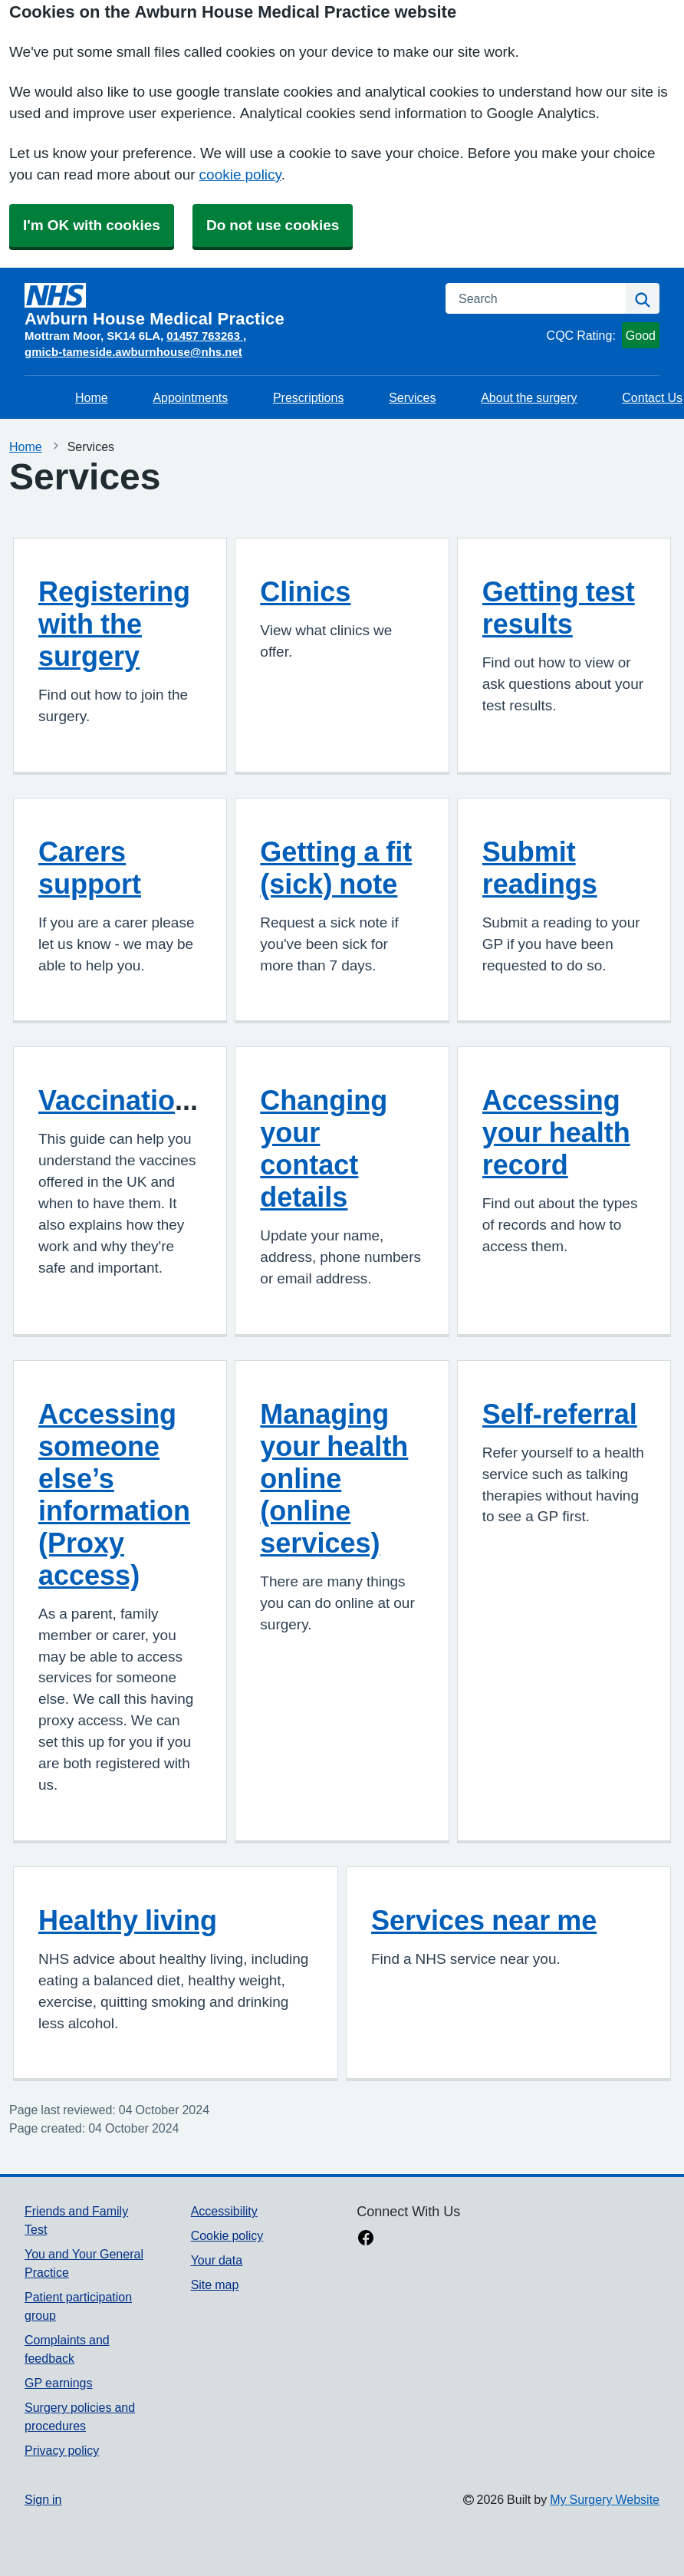 This screenshot has width=684, height=2576. I want to click on Self-referral, so click(559, 1414).